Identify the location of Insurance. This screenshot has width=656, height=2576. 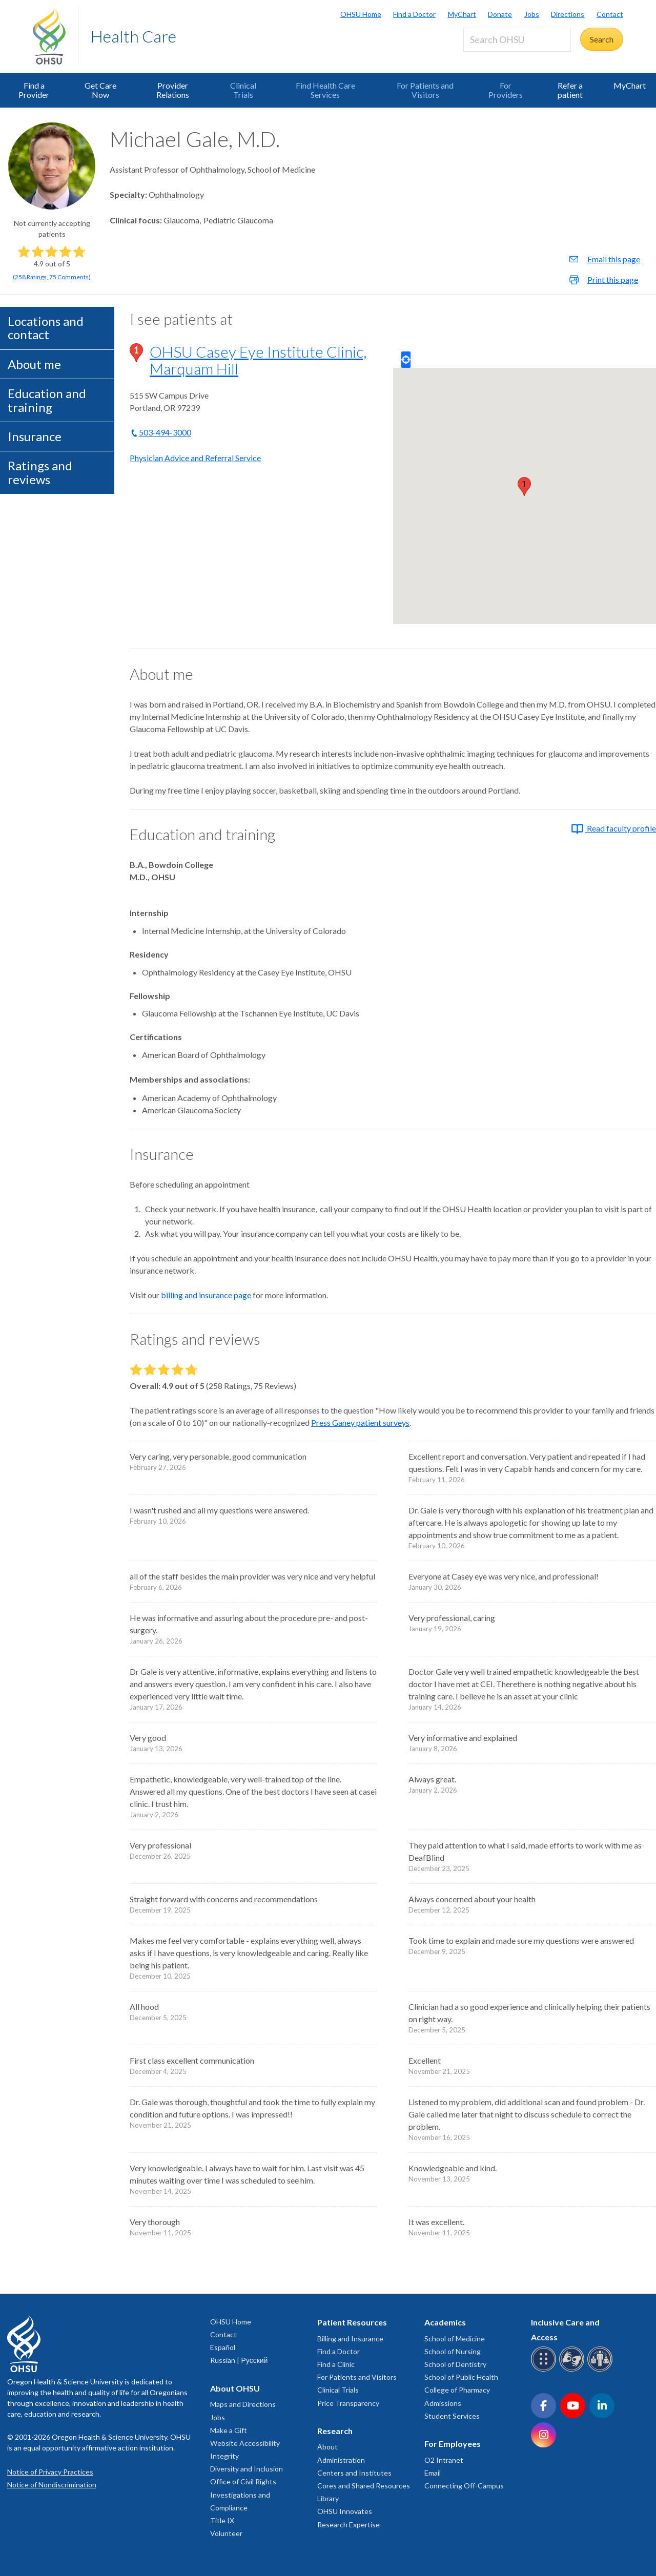
(34, 436).